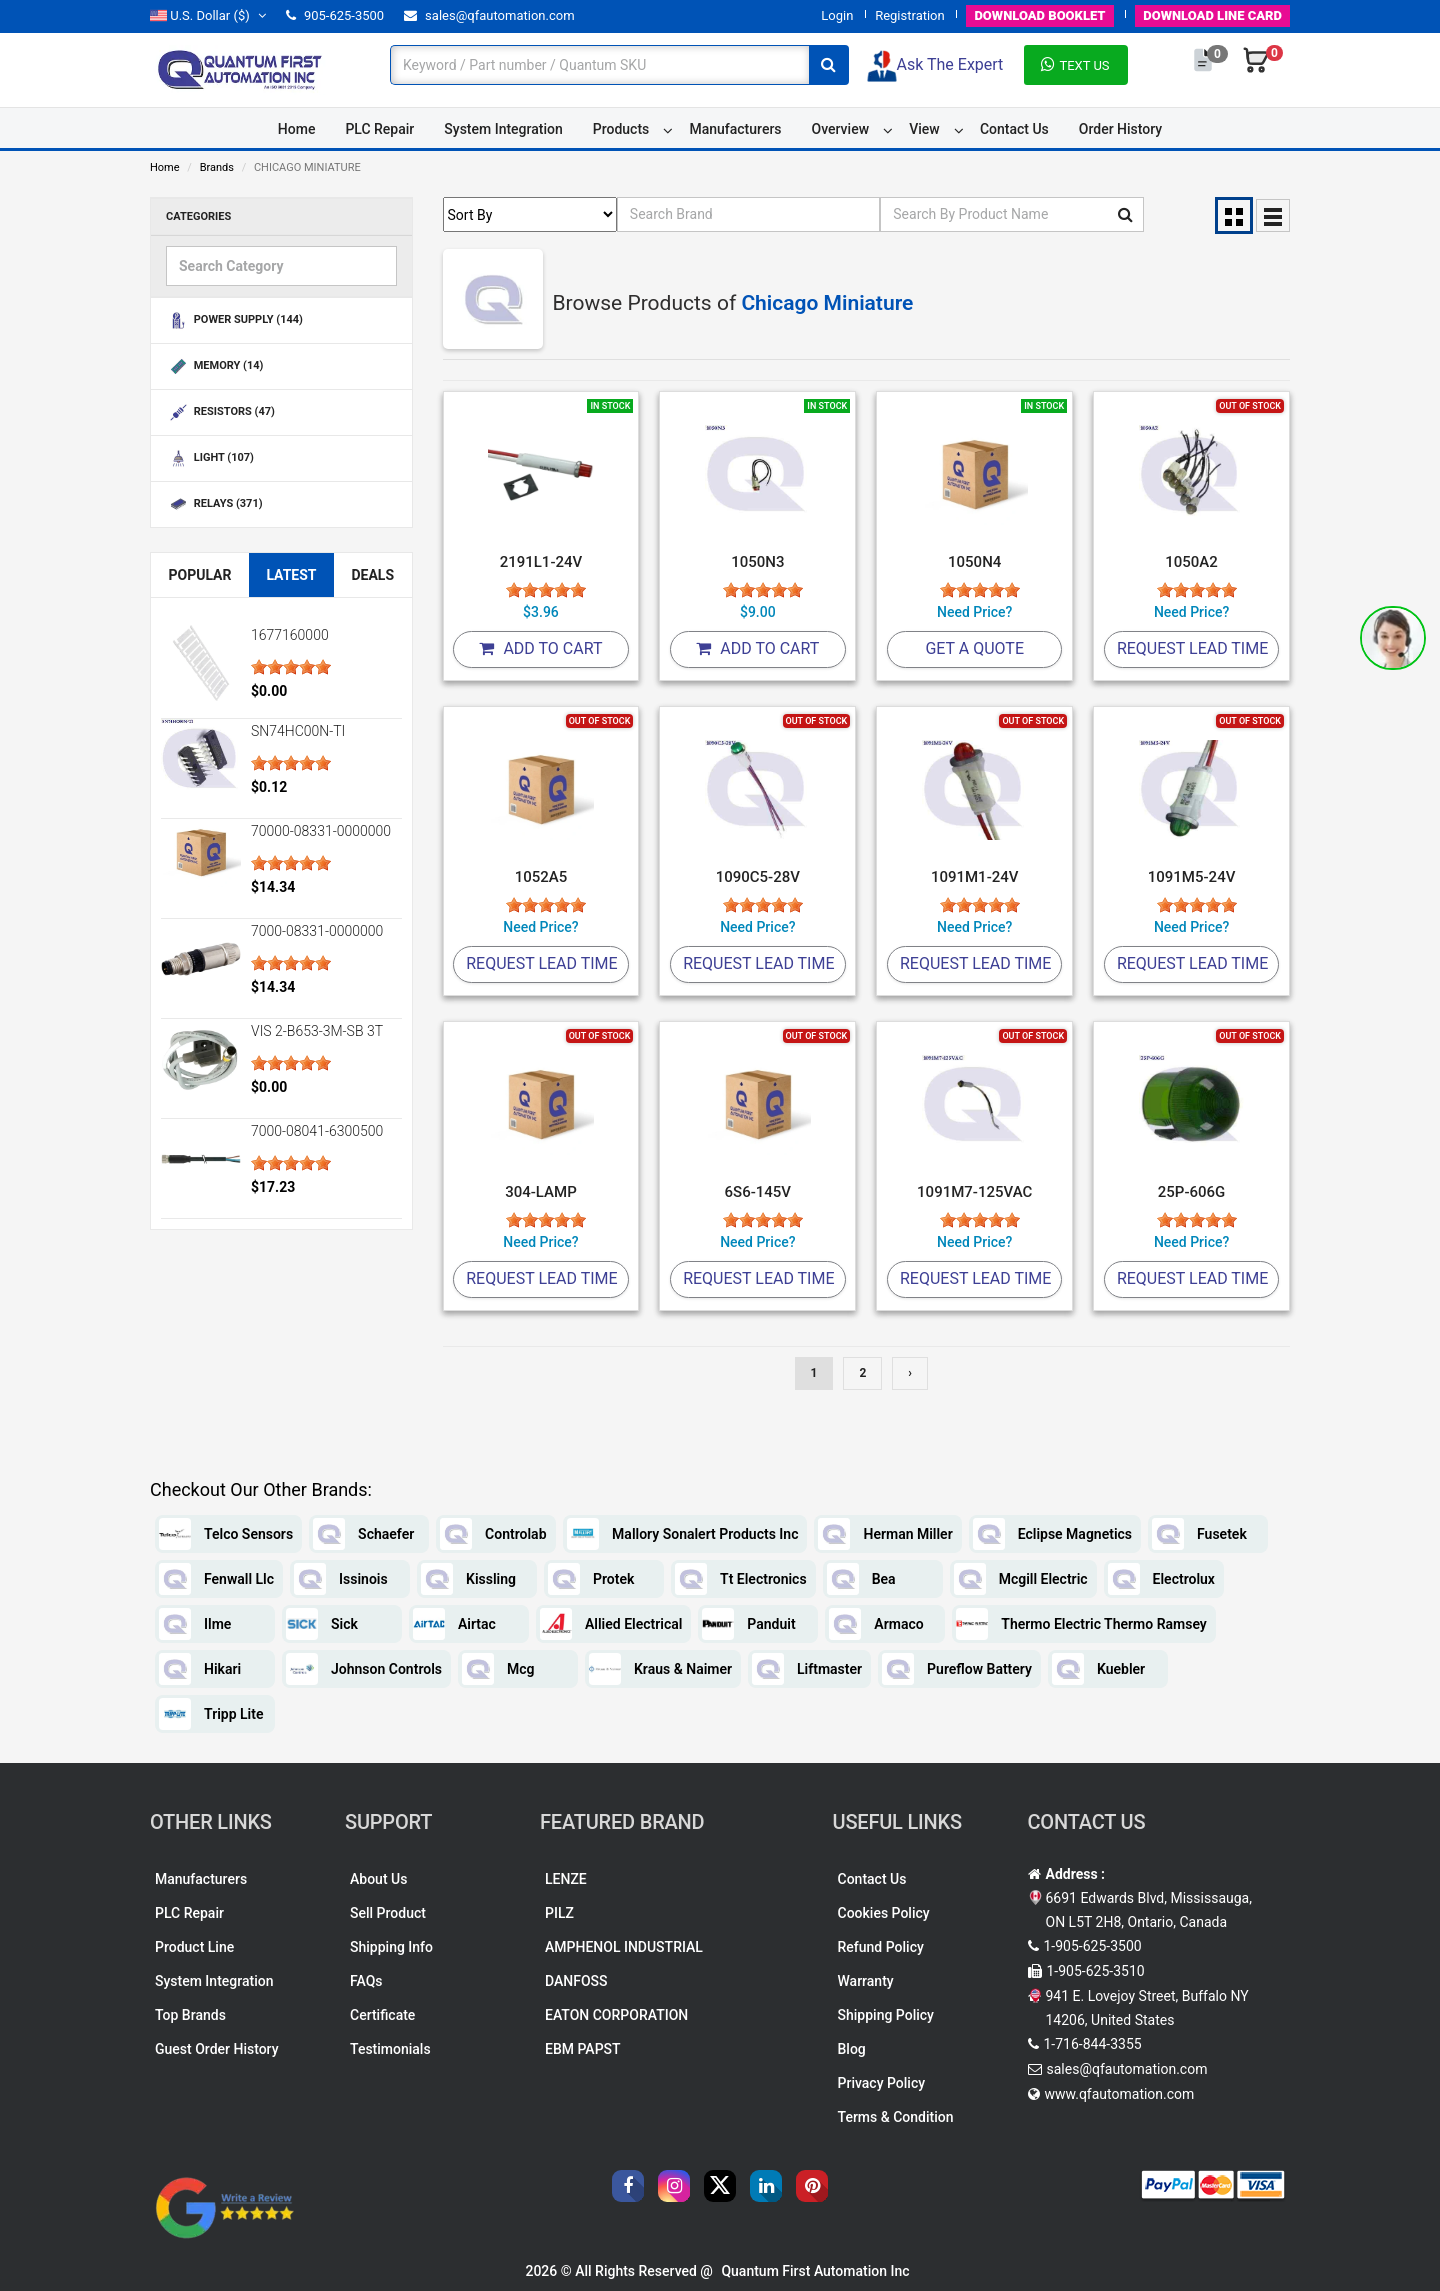 This screenshot has width=1440, height=2291. What do you see at coordinates (194, 1947) in the screenshot?
I see `Product Line` at bounding box center [194, 1947].